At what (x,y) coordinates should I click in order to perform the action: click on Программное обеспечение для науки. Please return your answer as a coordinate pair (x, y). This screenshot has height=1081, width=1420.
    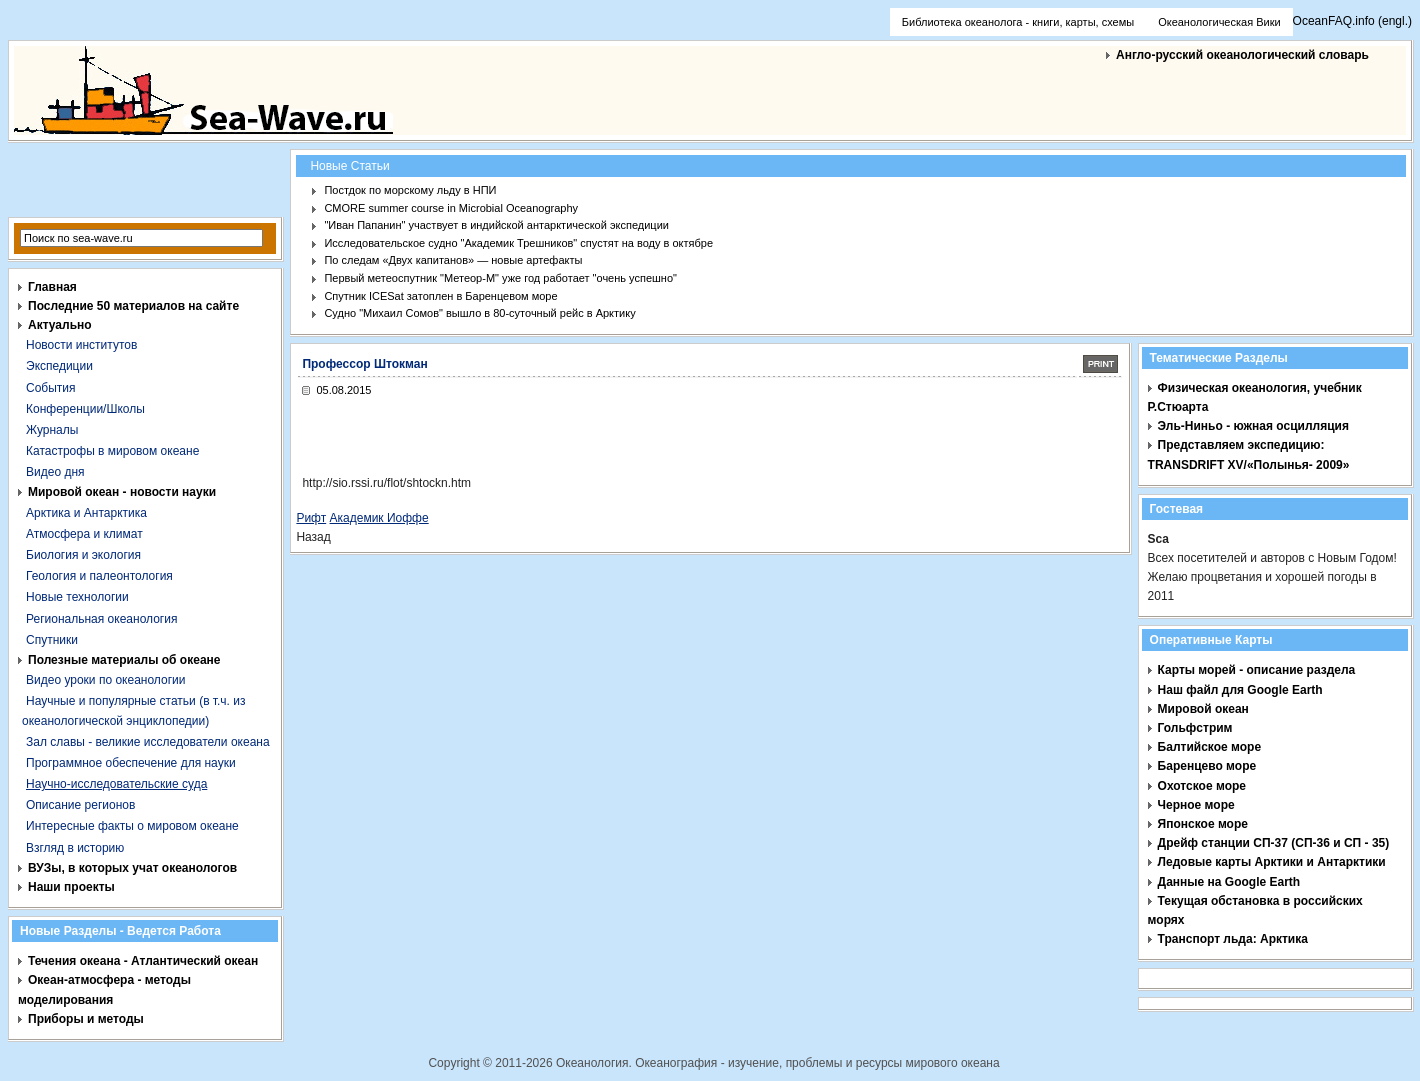
    Looking at the image, I should click on (131, 763).